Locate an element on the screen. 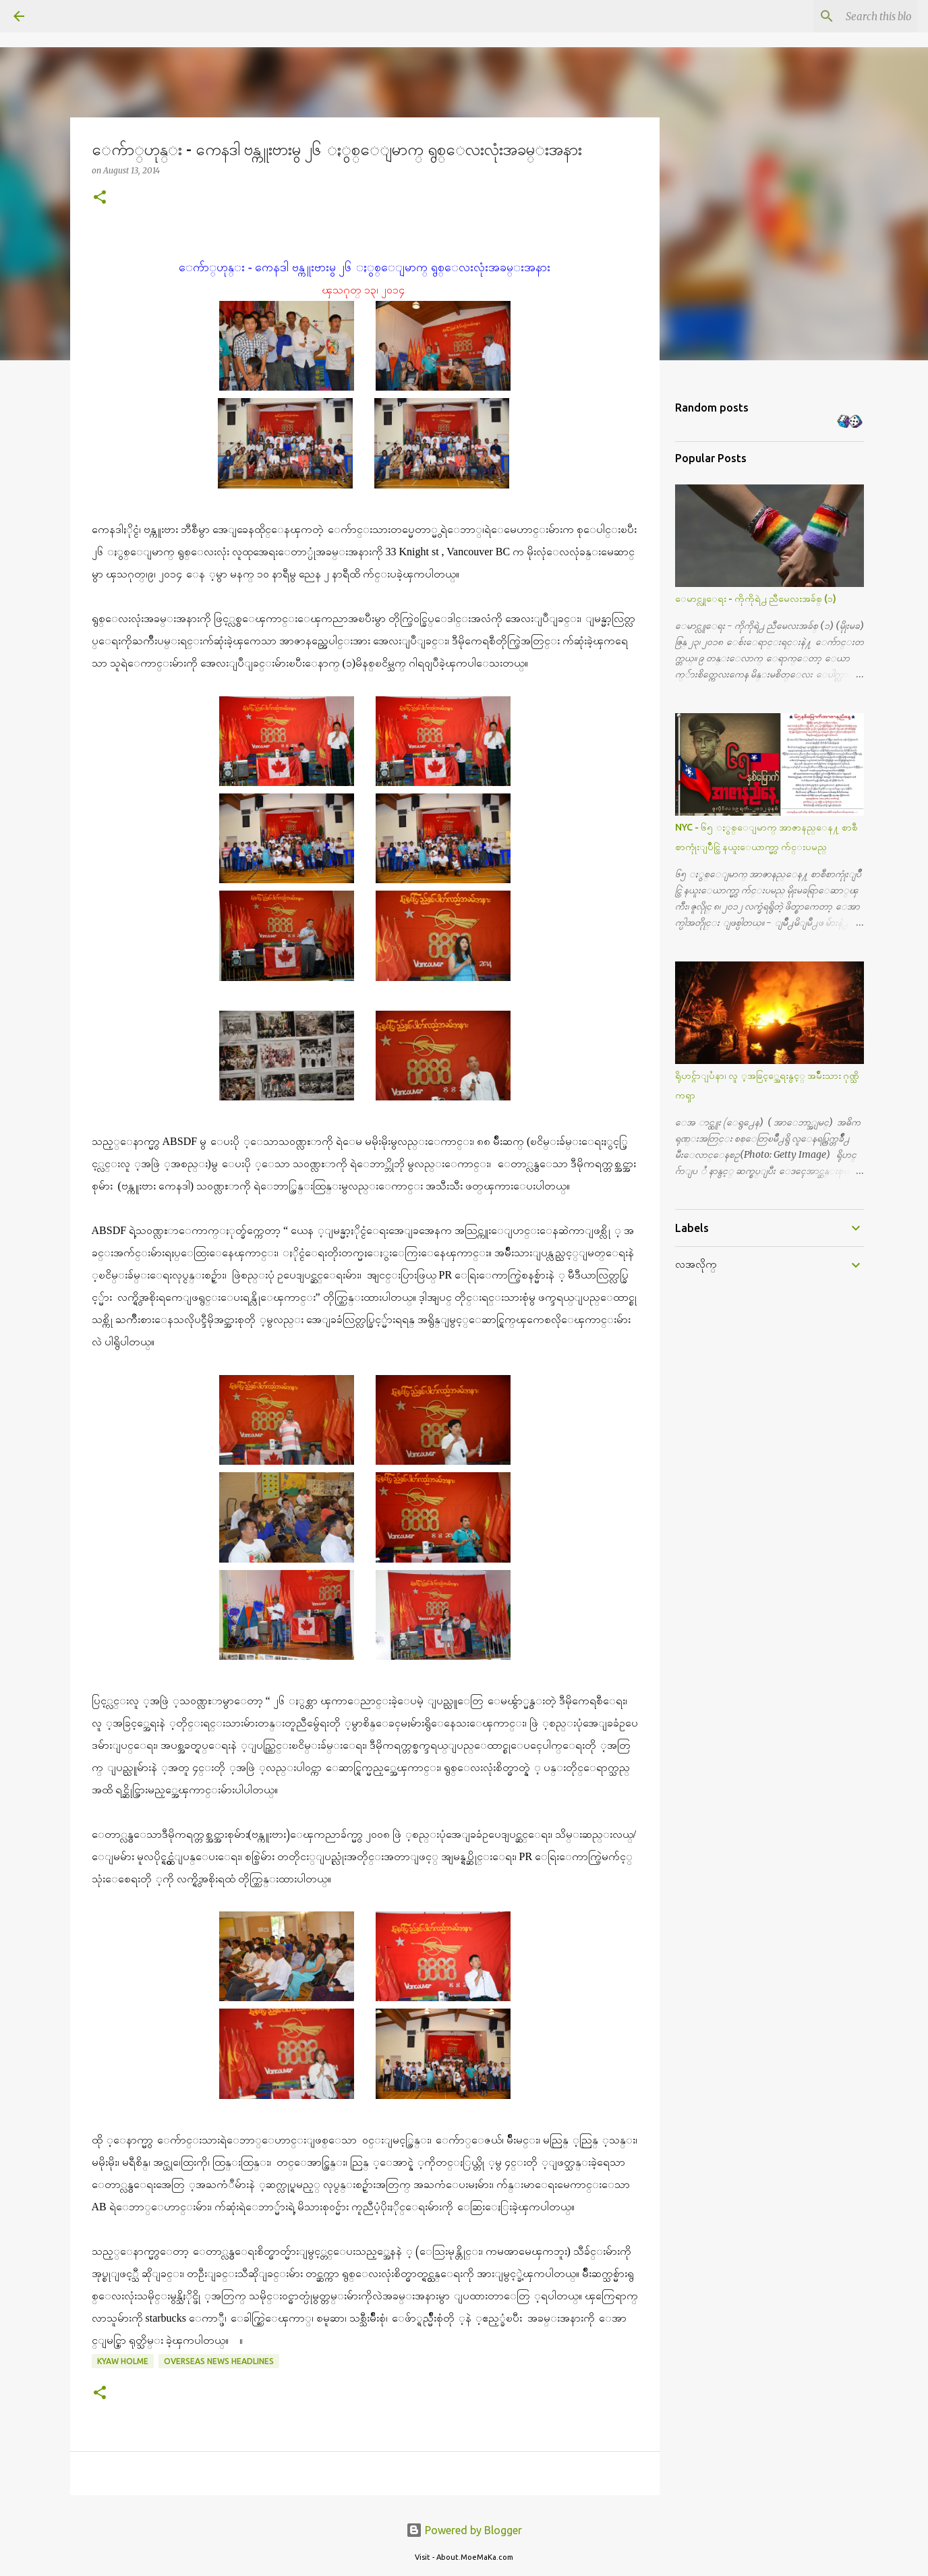  Kyaw Holme is located at coordinates (122, 2361).